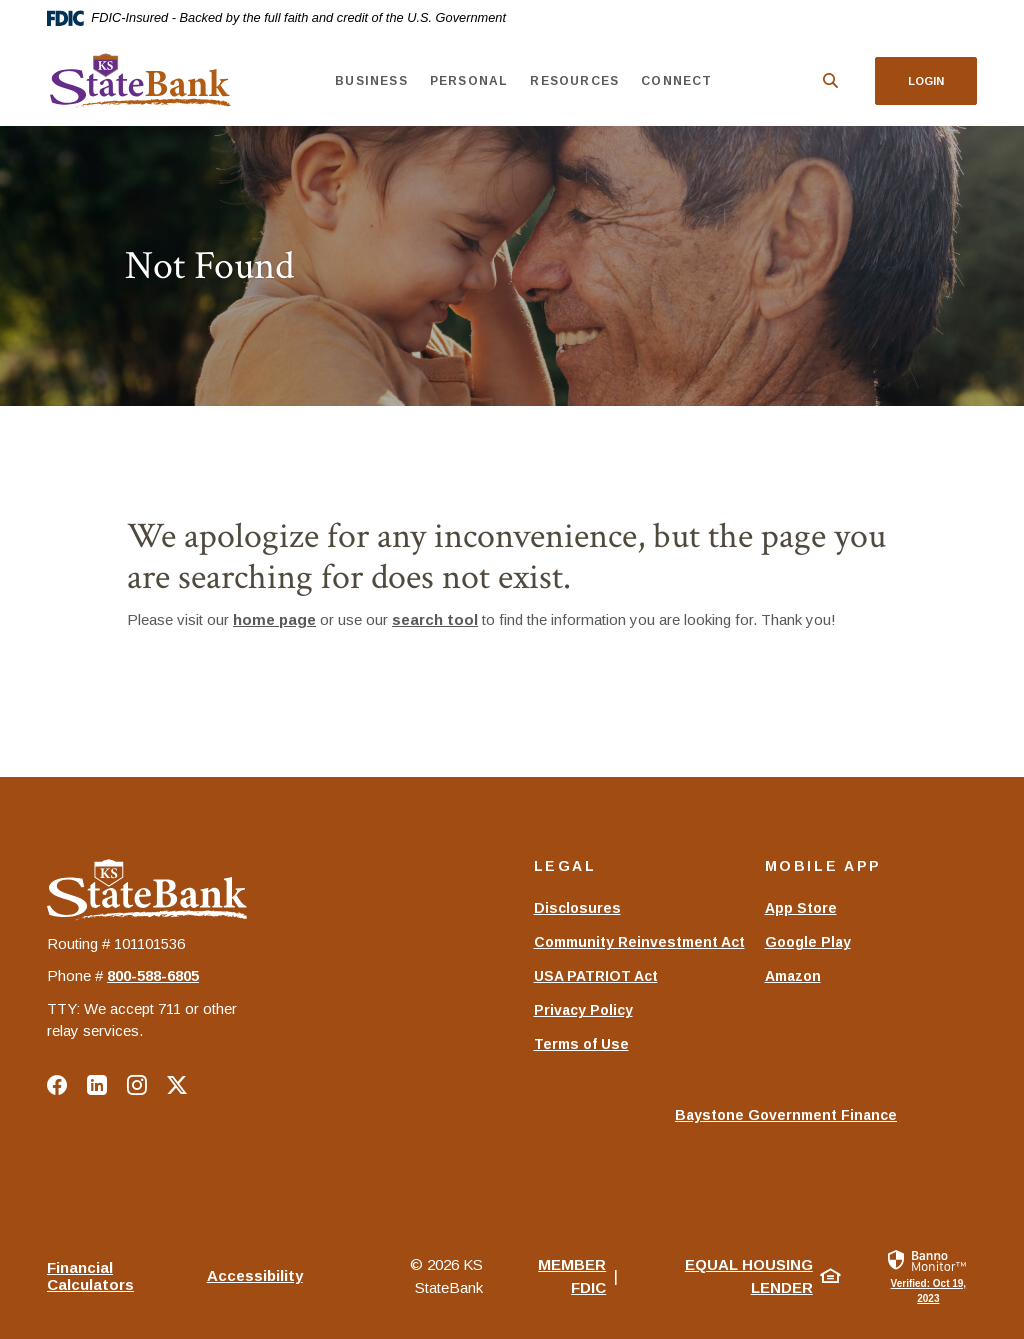  What do you see at coordinates (371, 81) in the screenshot?
I see `Business [button]` at bounding box center [371, 81].